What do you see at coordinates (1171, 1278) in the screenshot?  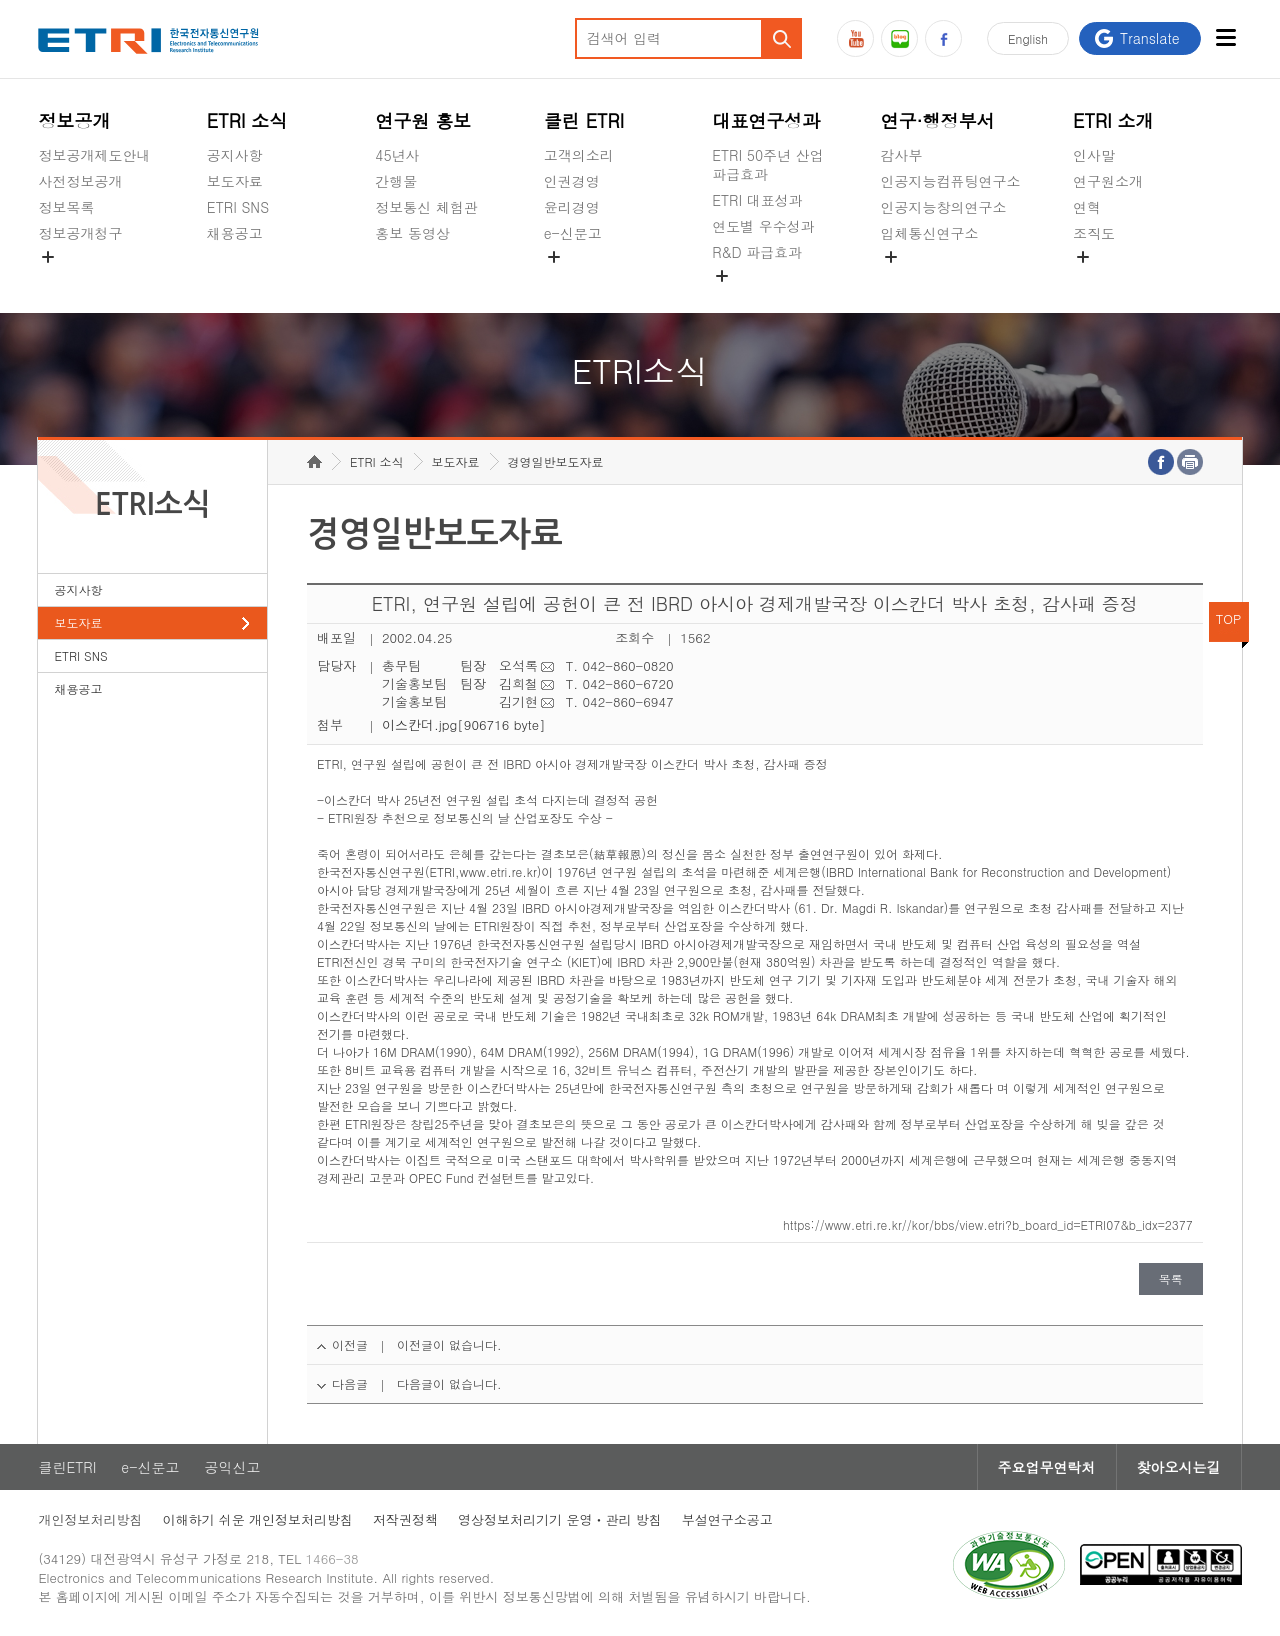 I see `목록` at bounding box center [1171, 1278].